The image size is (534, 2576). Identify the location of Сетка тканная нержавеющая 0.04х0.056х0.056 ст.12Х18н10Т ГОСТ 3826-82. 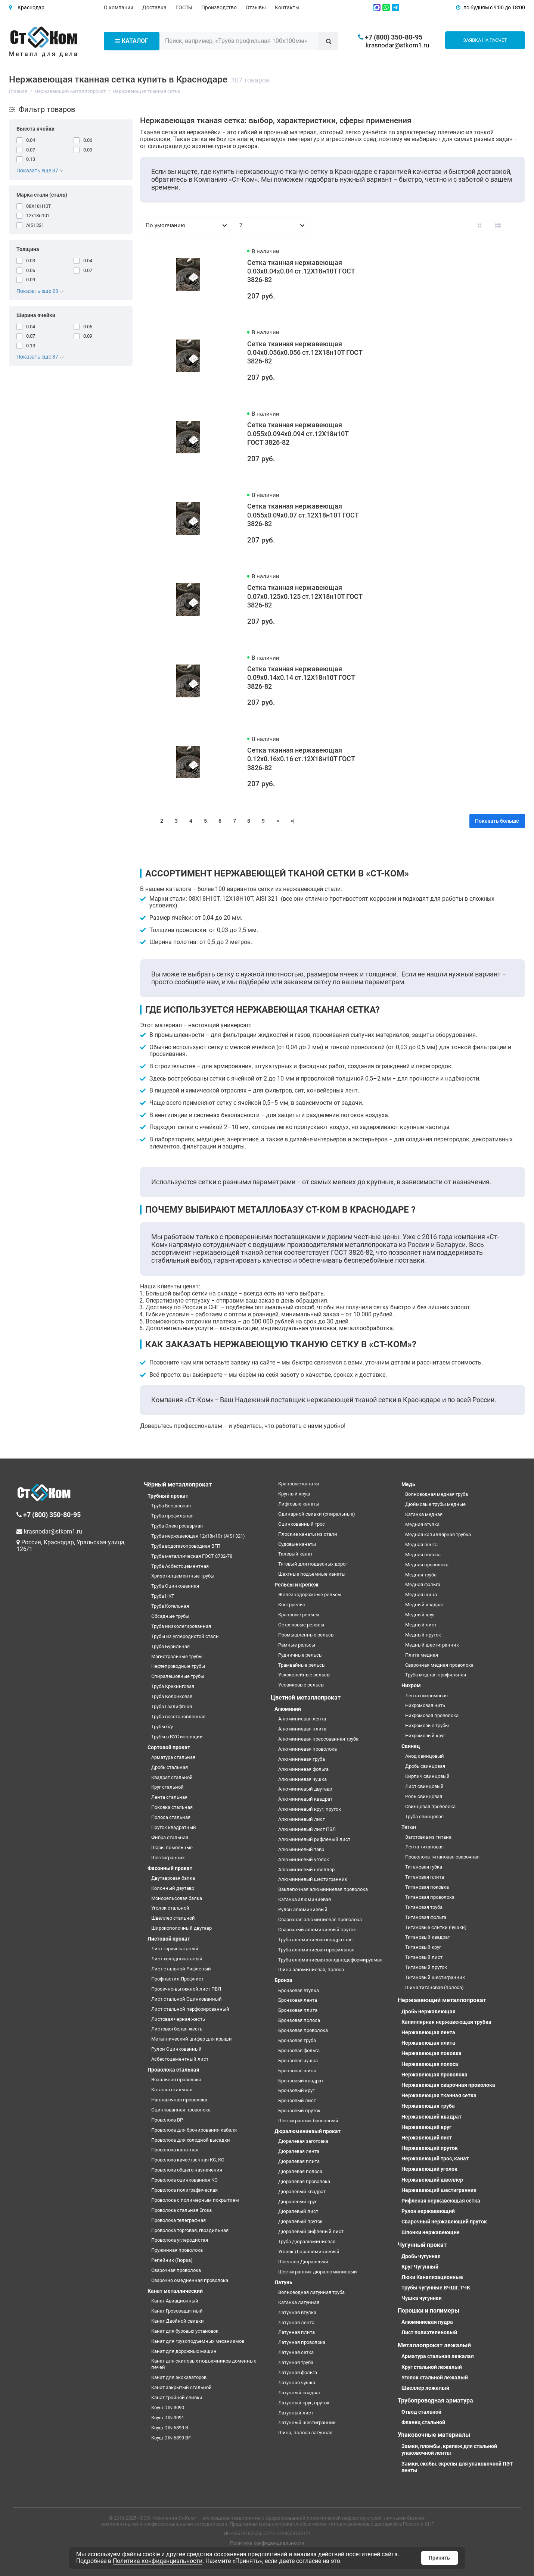
(304, 352).